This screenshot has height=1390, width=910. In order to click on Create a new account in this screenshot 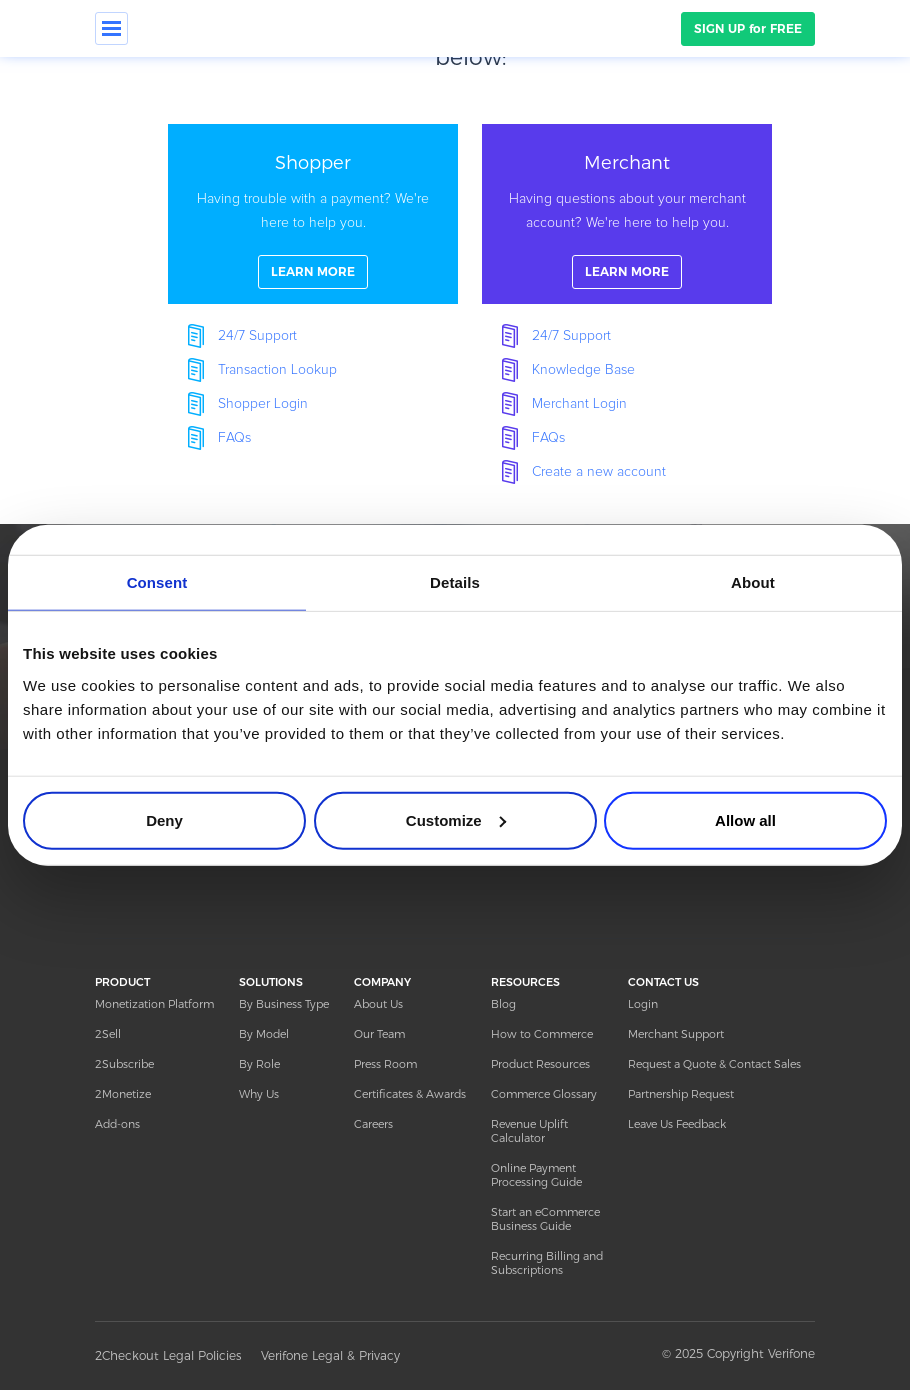, I will do `click(599, 472)`.